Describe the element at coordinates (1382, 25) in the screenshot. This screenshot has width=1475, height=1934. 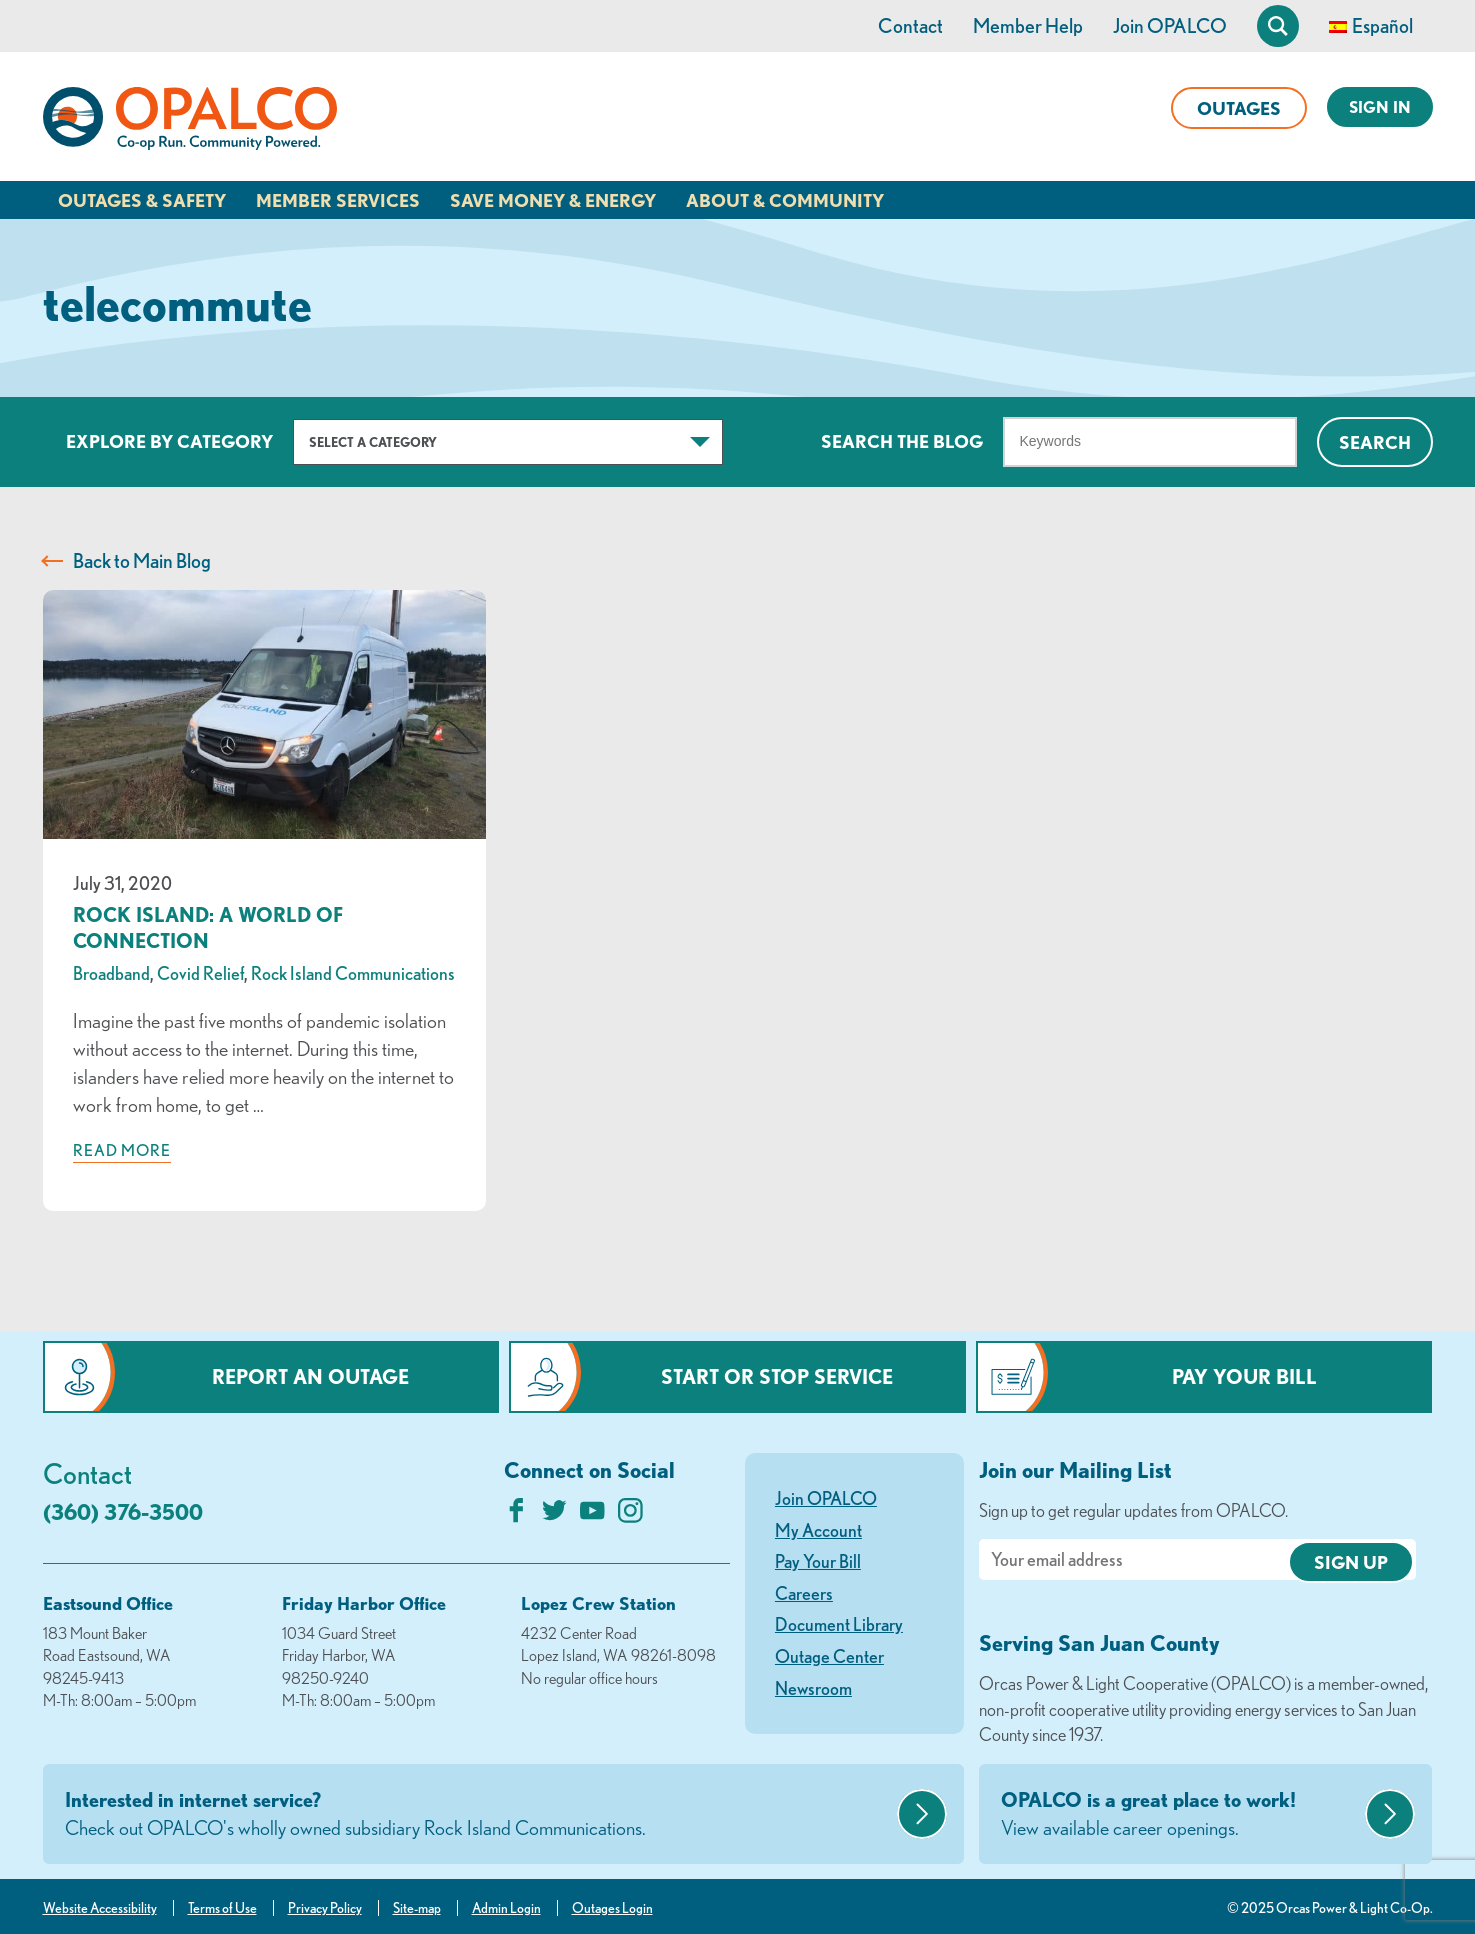
I see `Español` at that location.